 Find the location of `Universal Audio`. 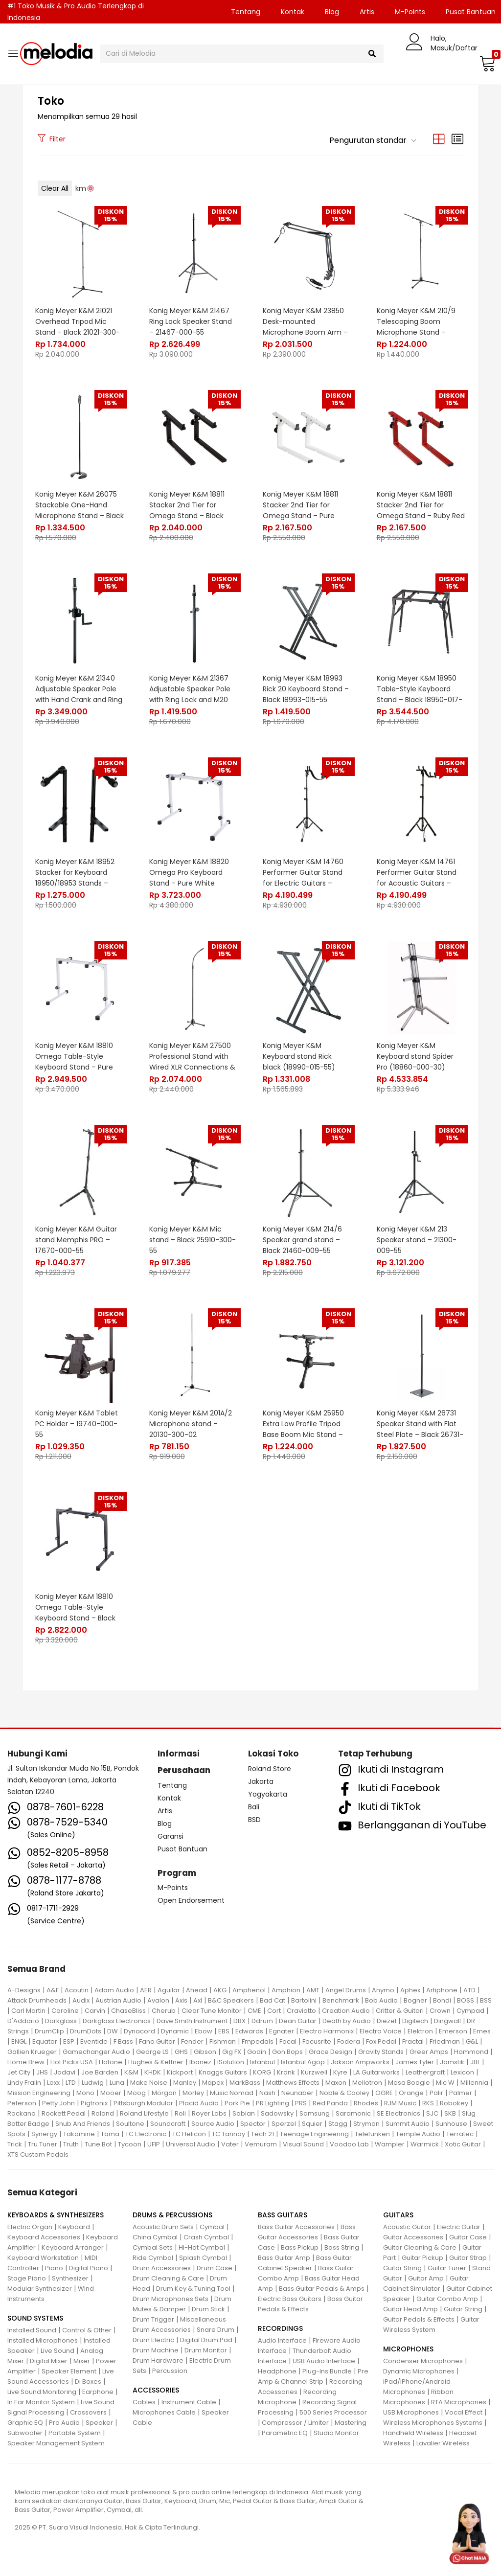

Universal Audio is located at coordinates (190, 2144).